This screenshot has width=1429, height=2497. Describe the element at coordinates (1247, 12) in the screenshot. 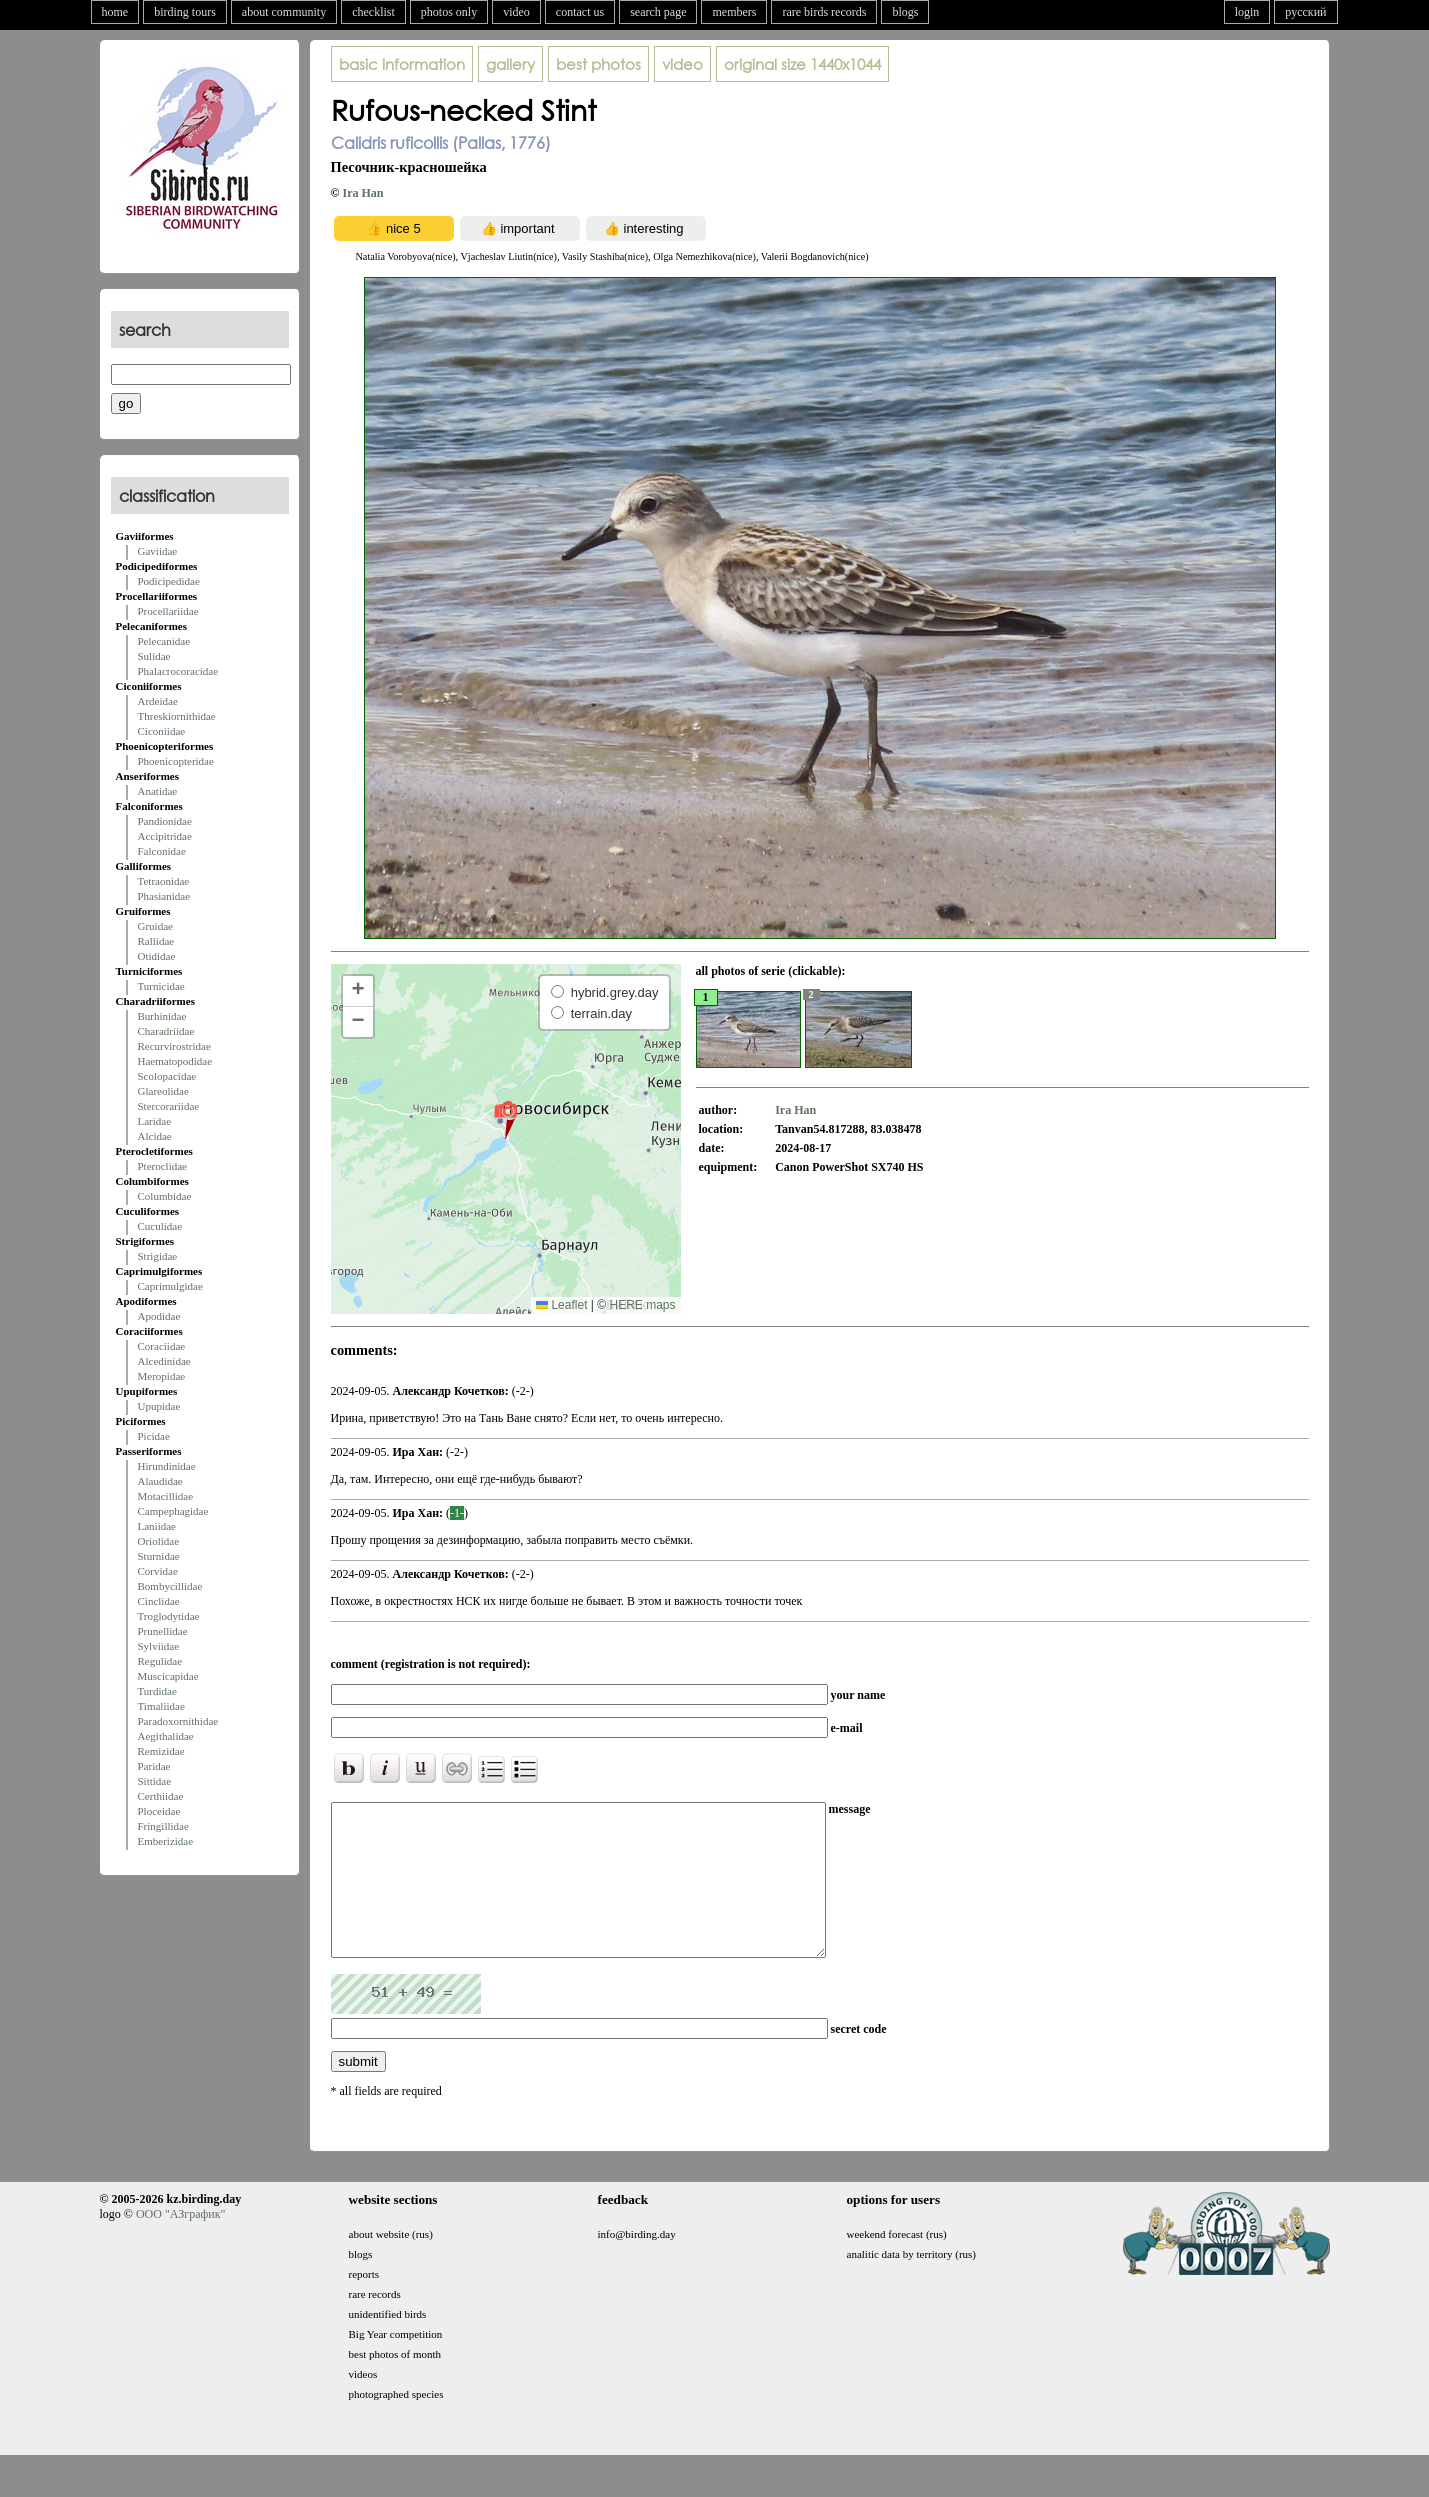

I see `login` at that location.